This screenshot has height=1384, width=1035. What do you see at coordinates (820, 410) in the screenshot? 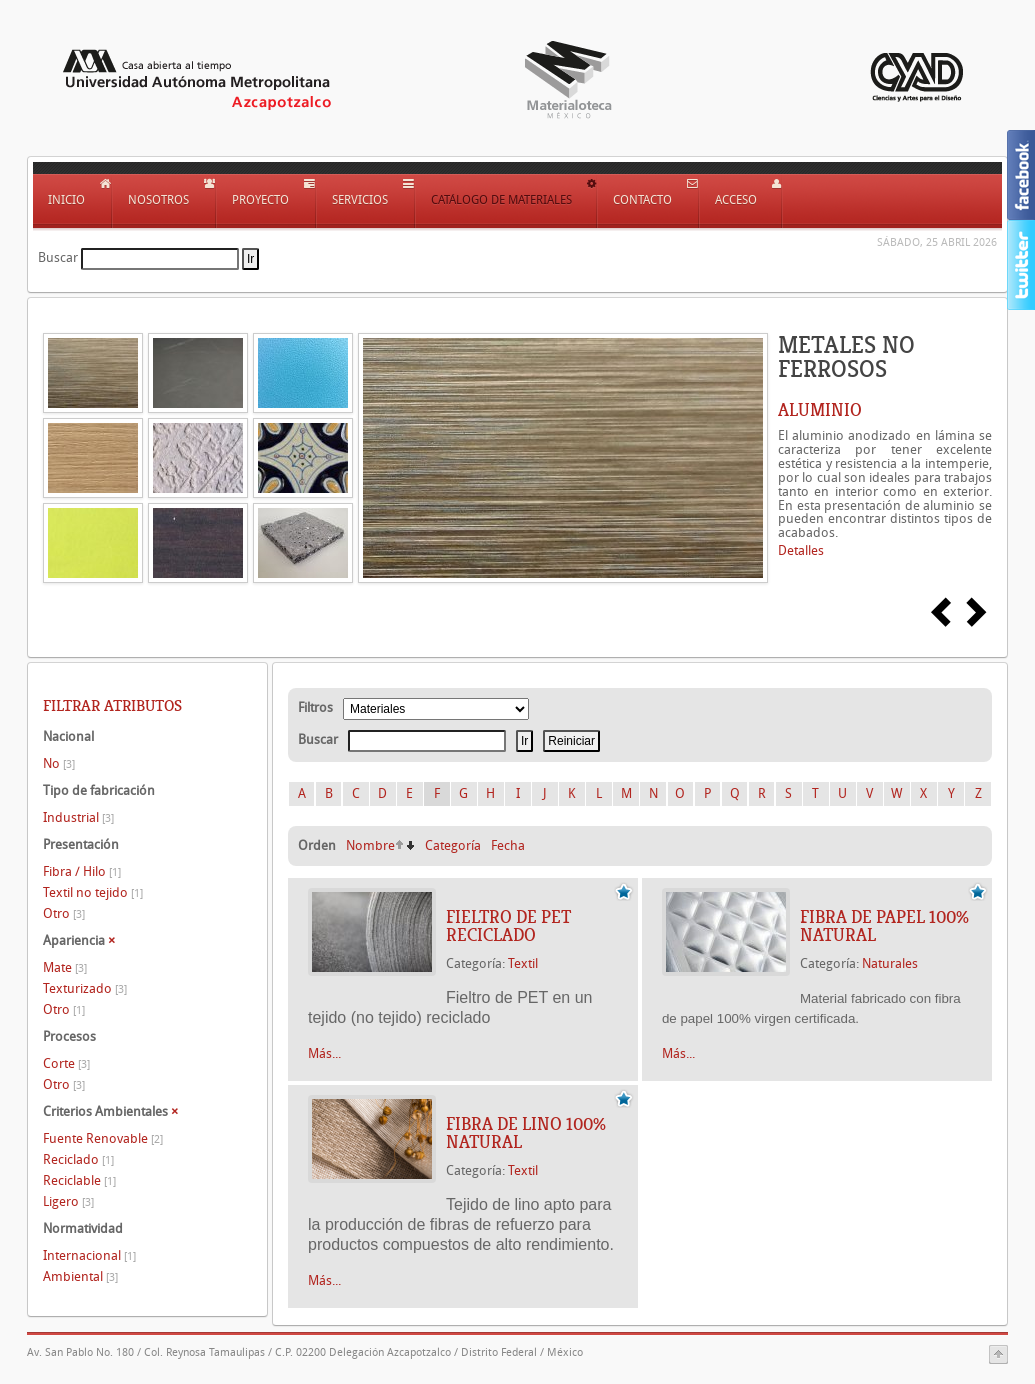
I see `ALUMINIO` at bounding box center [820, 410].